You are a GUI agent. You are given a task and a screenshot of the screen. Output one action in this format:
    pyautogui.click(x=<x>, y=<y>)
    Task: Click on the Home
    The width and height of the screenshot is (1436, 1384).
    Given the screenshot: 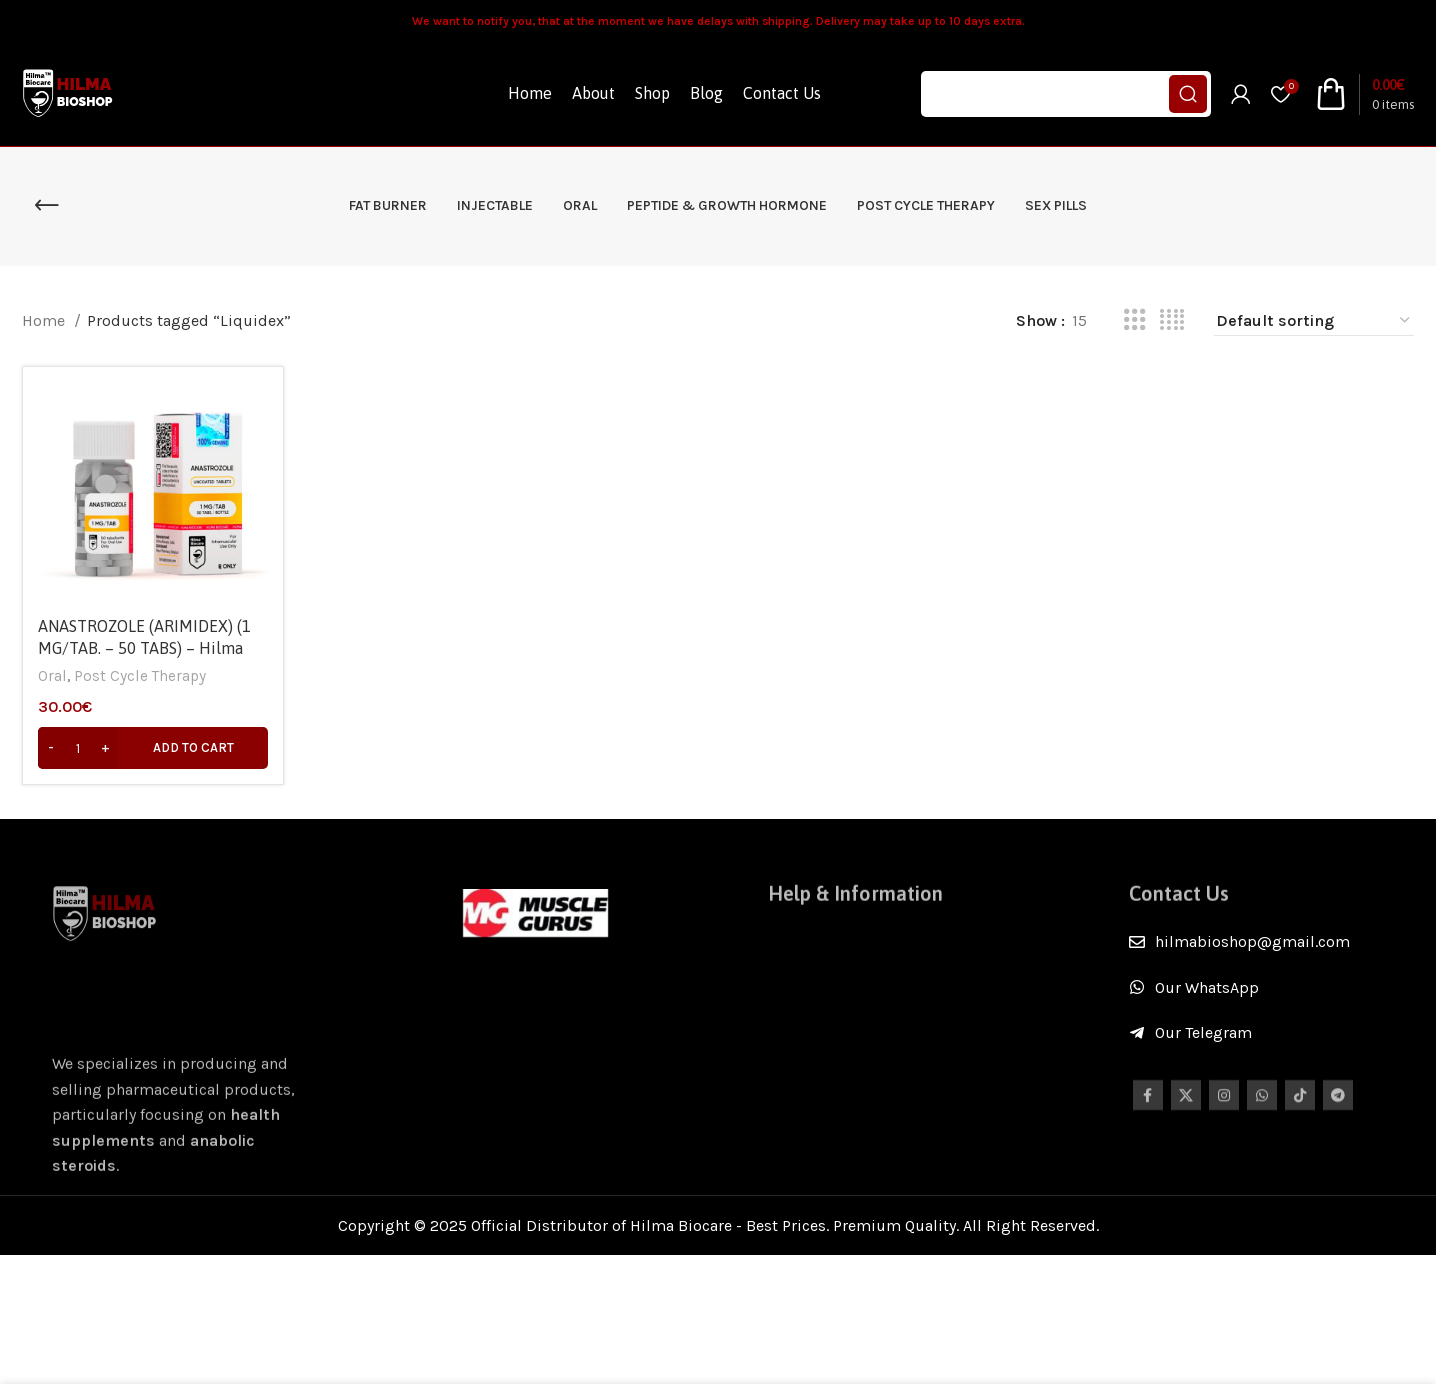 What is the action you would take?
    pyautogui.click(x=45, y=320)
    